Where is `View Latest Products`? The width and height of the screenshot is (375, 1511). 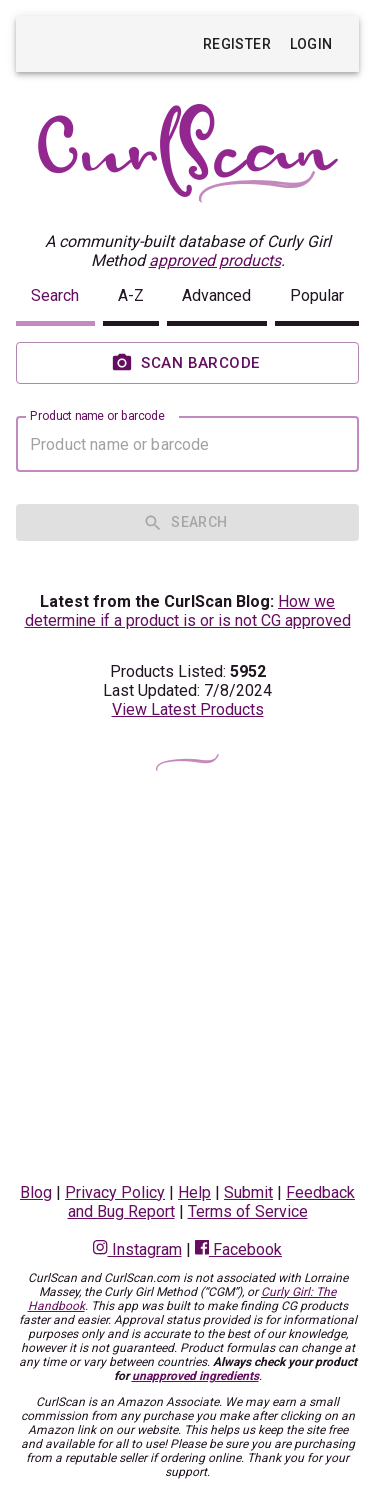
View Latest Products is located at coordinates (188, 709).